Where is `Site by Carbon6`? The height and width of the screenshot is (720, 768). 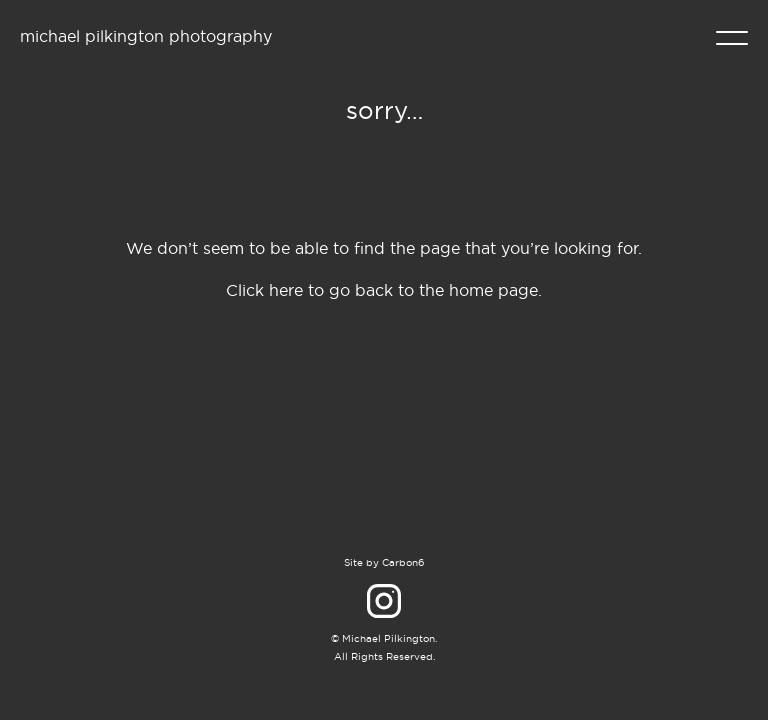
Site by Carbon6 is located at coordinates (384, 562).